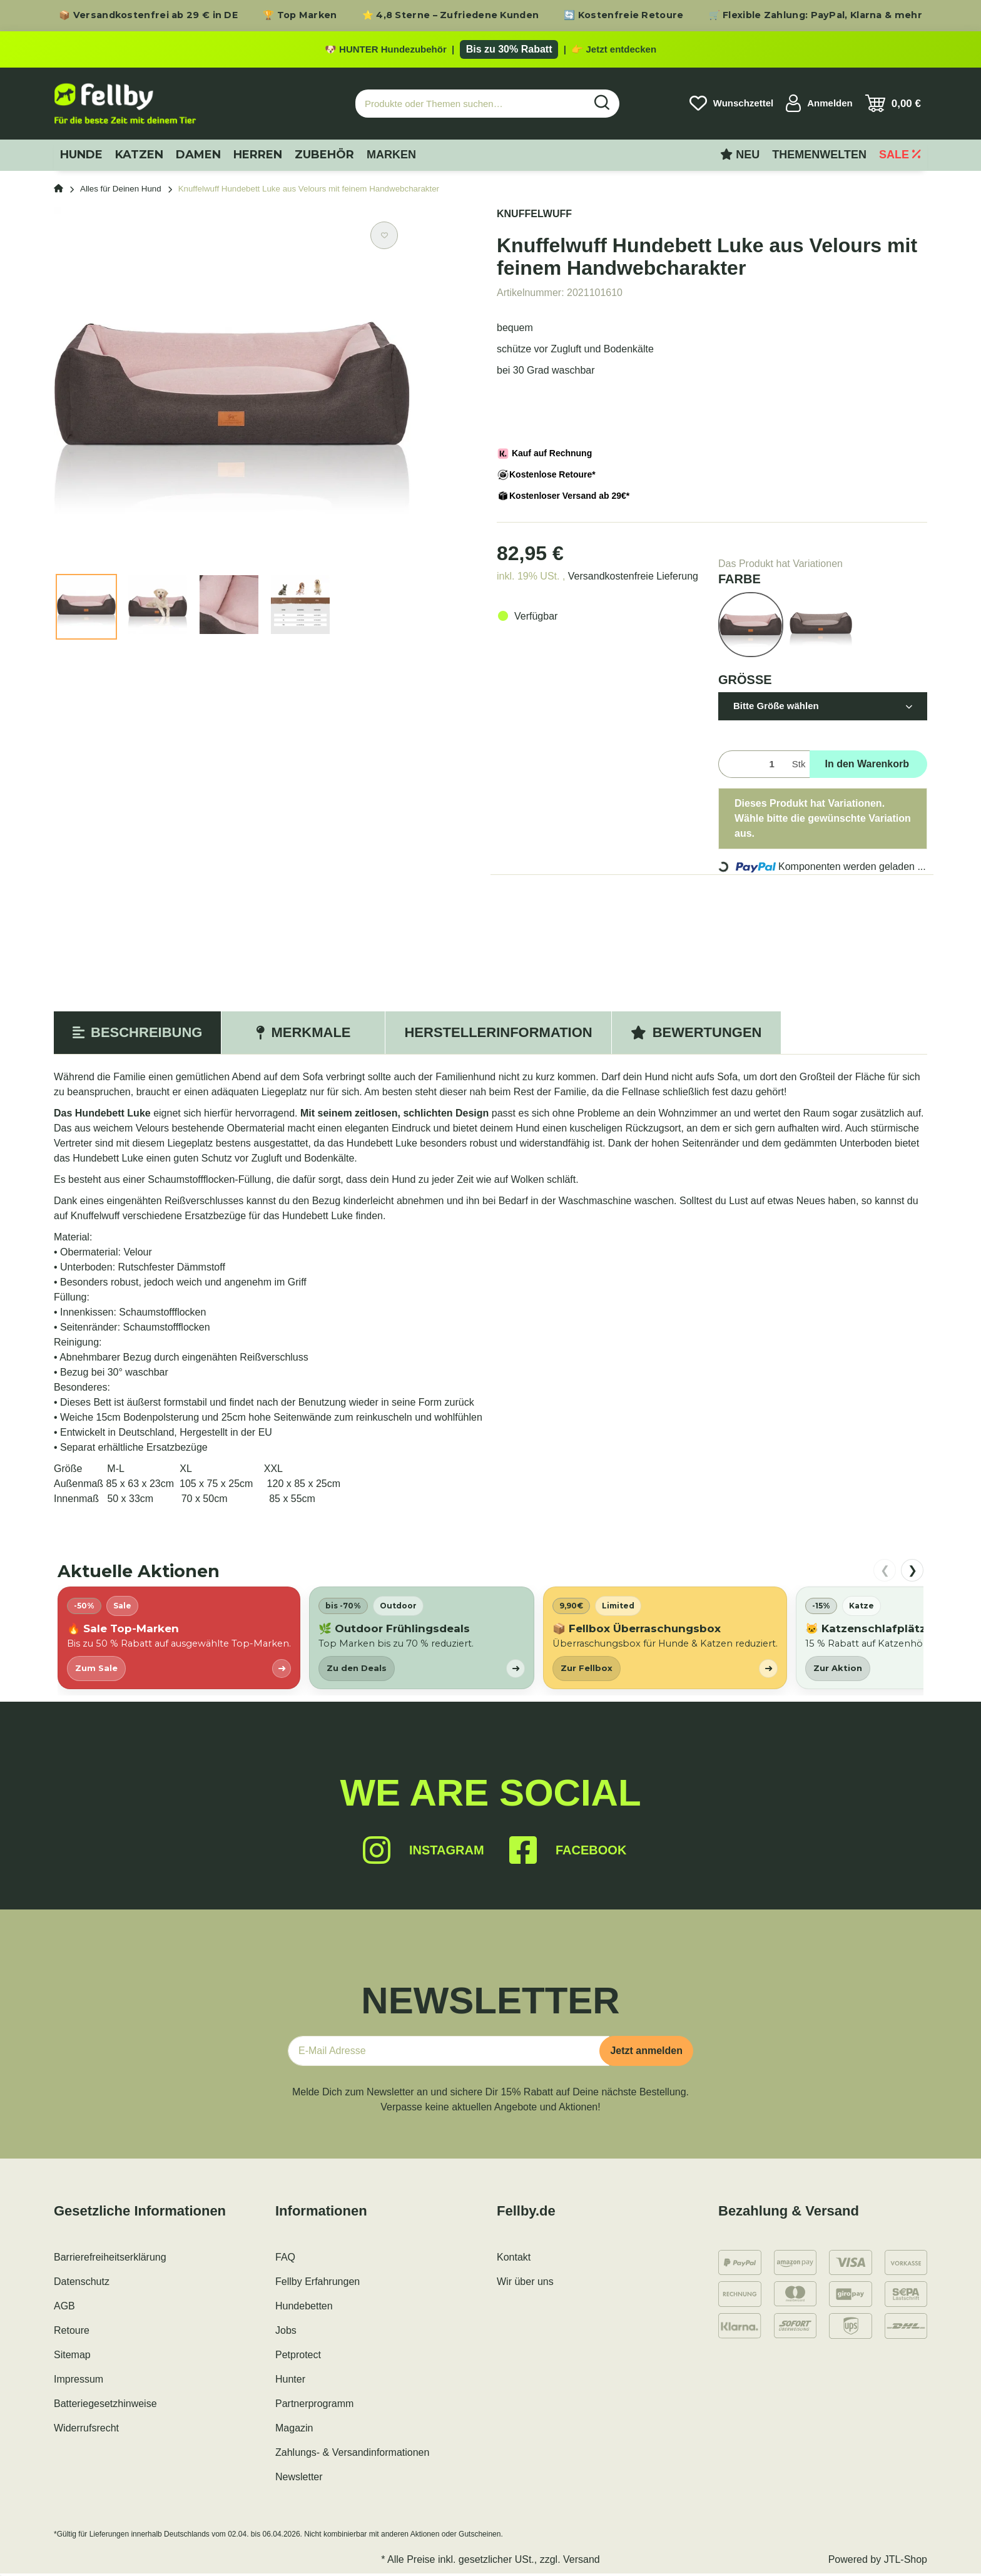  What do you see at coordinates (490, 50) in the screenshot?
I see `[Zu den HUNTER Produkten mit bis zu 30 Prozent Rabatt]` at bounding box center [490, 50].